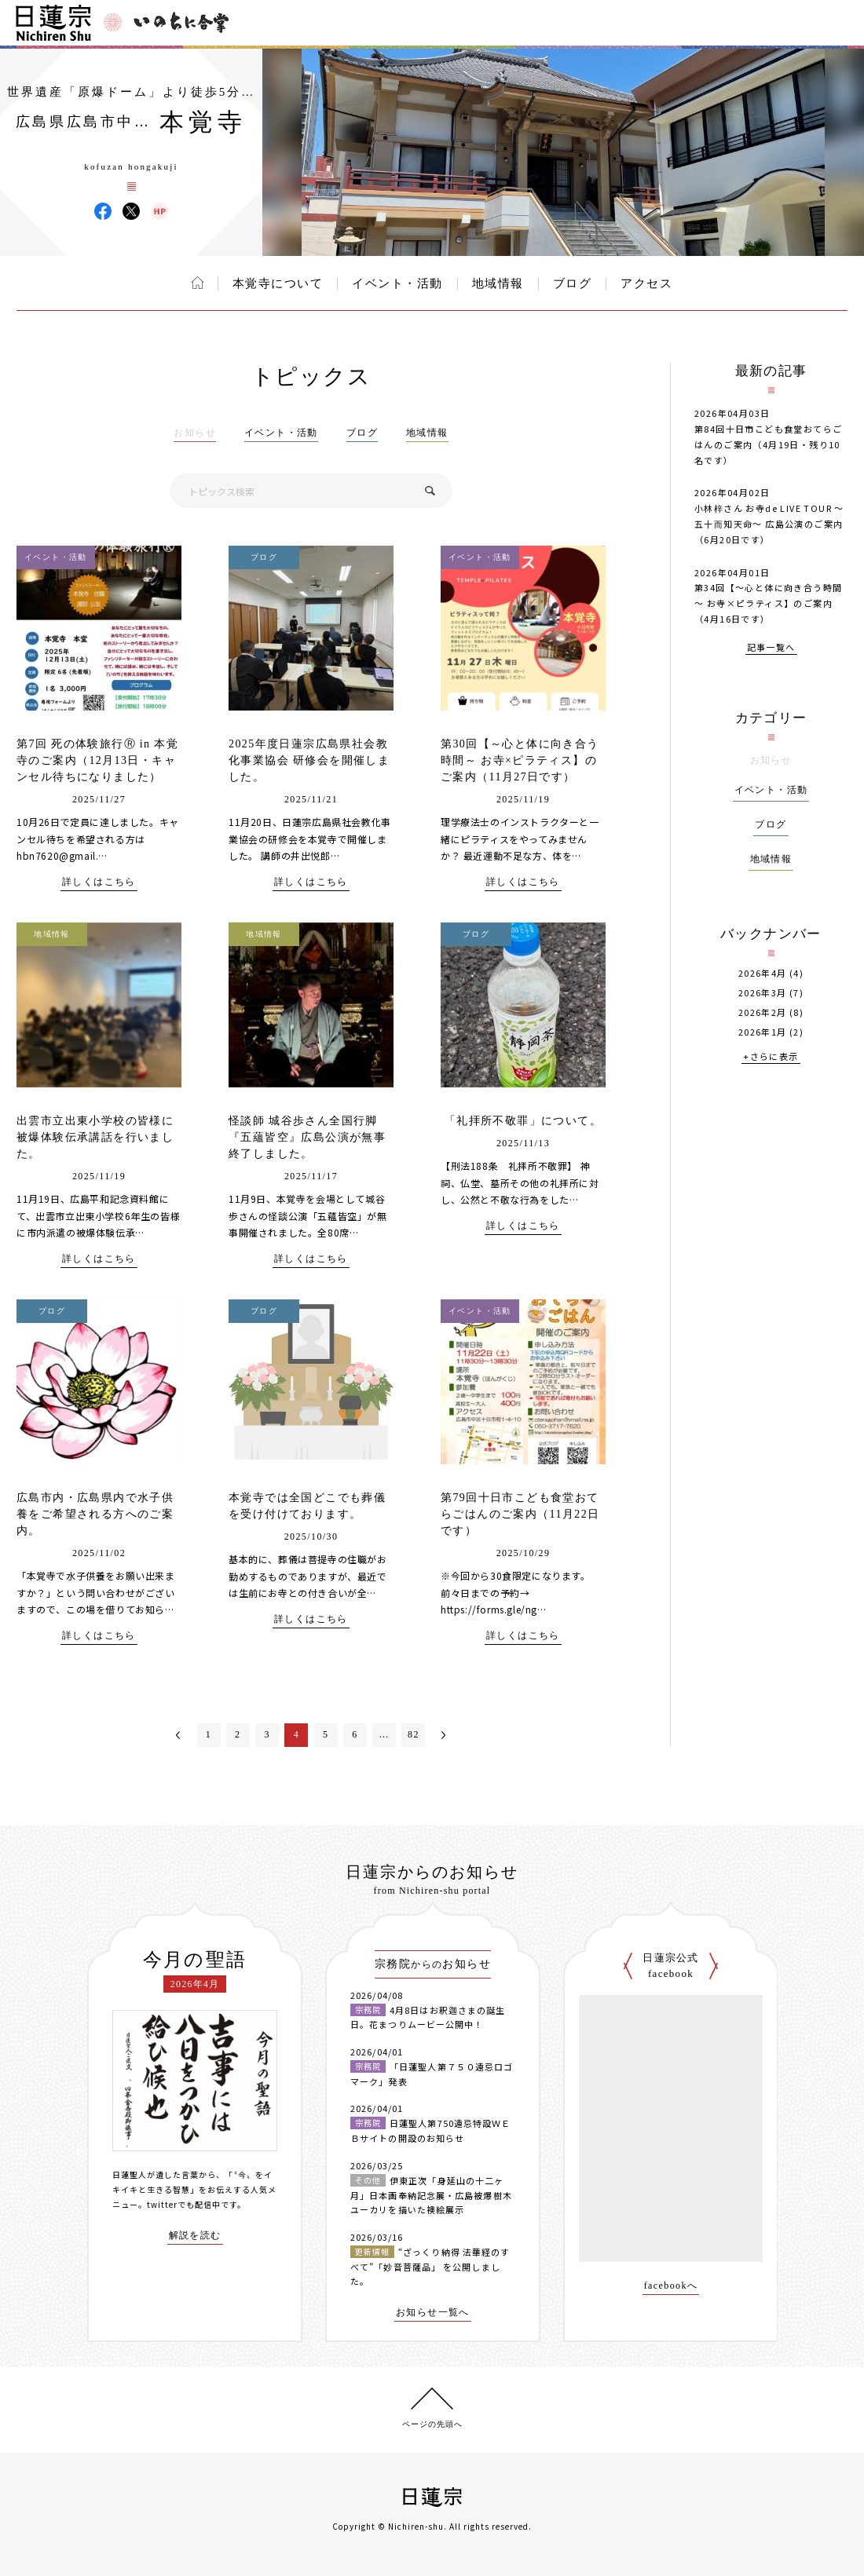 The width and height of the screenshot is (864, 2576). Describe the element at coordinates (95, 1137) in the screenshot. I see `出雲市立出東小学校の皆様に被爆体験伝承講話を行いました。` at that location.